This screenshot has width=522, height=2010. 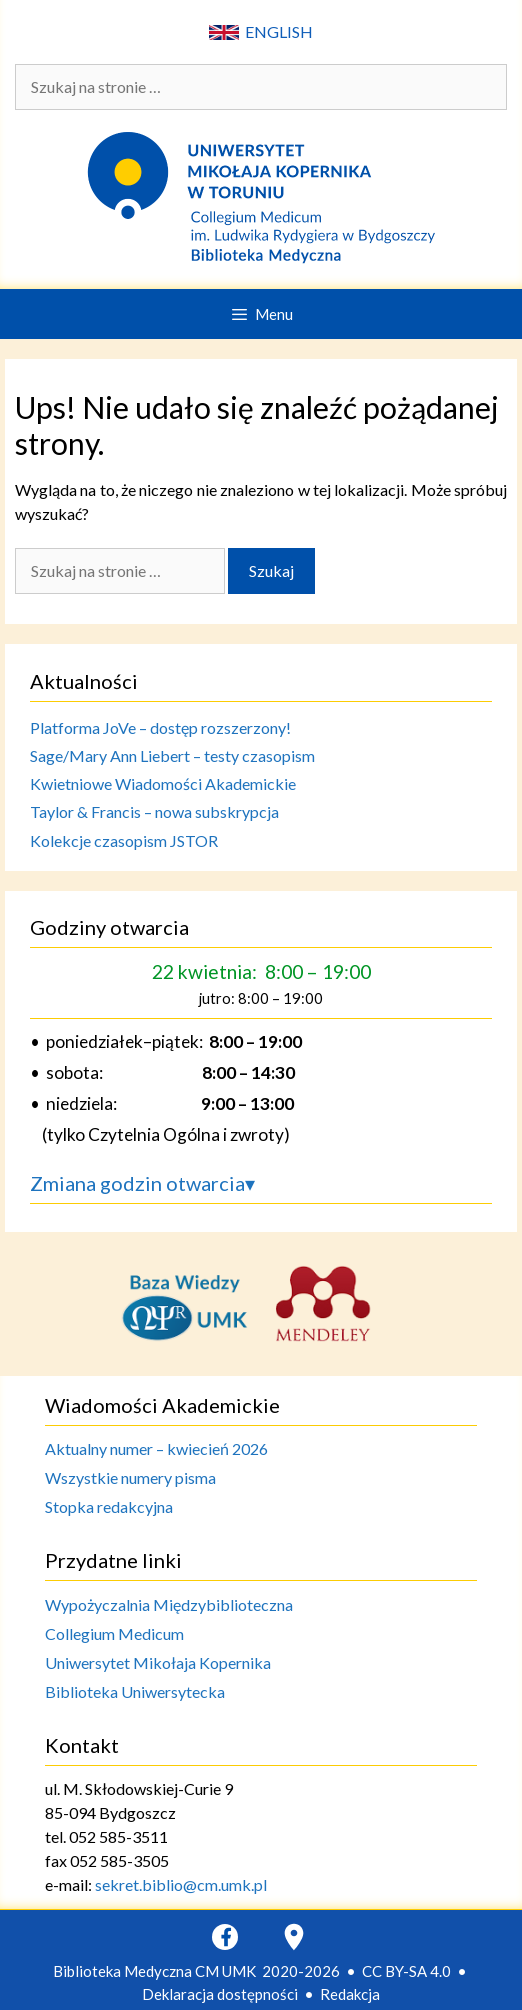 What do you see at coordinates (225, 1937) in the screenshot?
I see `[Facebook]` at bounding box center [225, 1937].